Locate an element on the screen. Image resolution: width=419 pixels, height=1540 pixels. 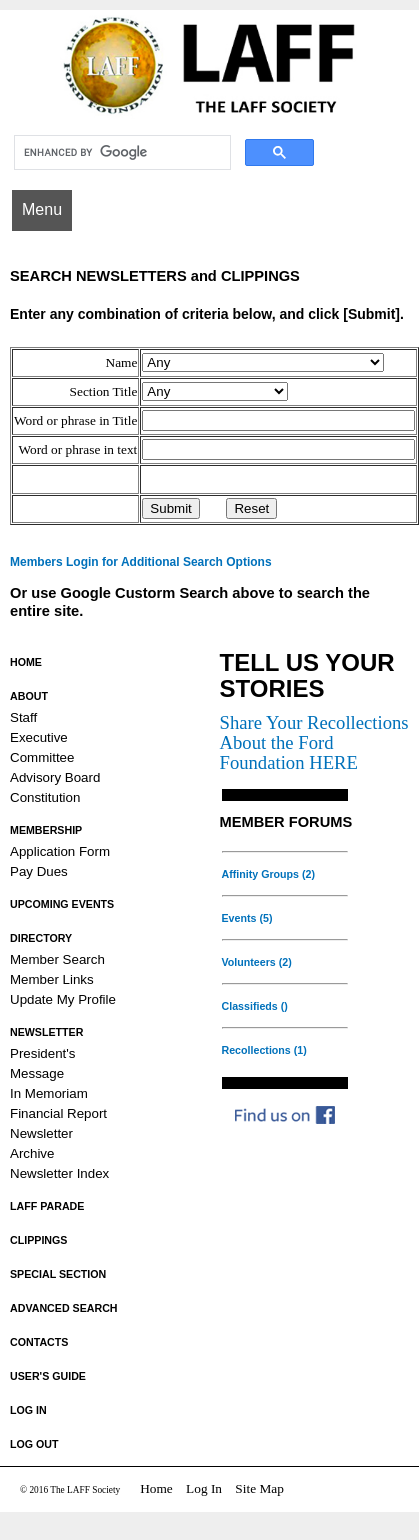
[search] is located at coordinates (120, 153).